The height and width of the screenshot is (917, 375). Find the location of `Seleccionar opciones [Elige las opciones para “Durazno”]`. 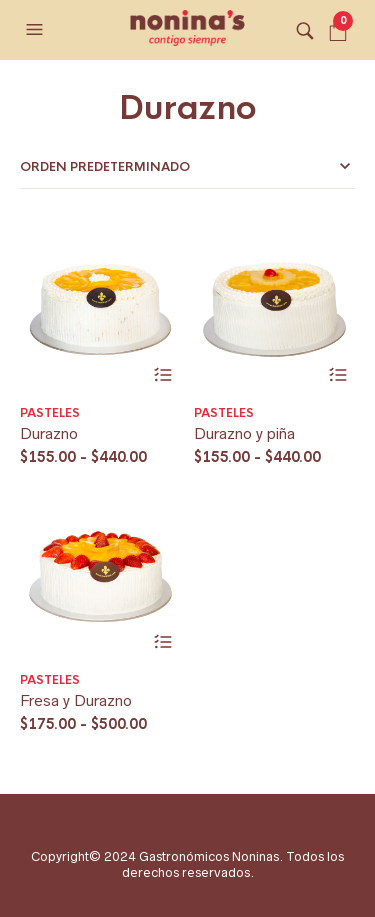

Seleccionar opciones [Elige las opciones para “Durazno”] is located at coordinates (163, 375).